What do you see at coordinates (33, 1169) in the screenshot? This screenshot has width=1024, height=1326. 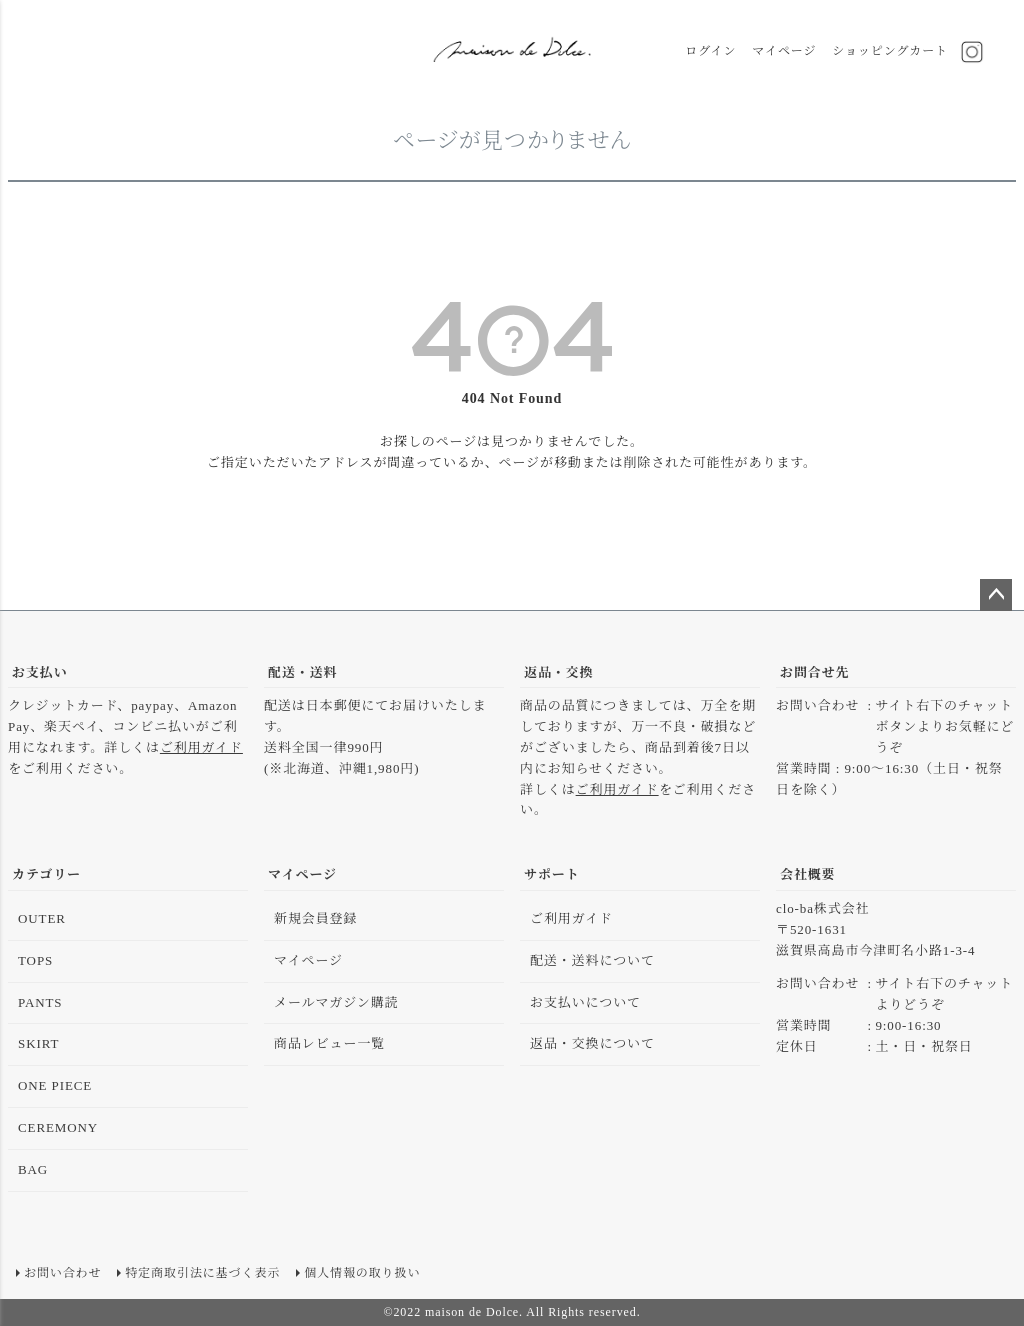 I see `BAG` at bounding box center [33, 1169].